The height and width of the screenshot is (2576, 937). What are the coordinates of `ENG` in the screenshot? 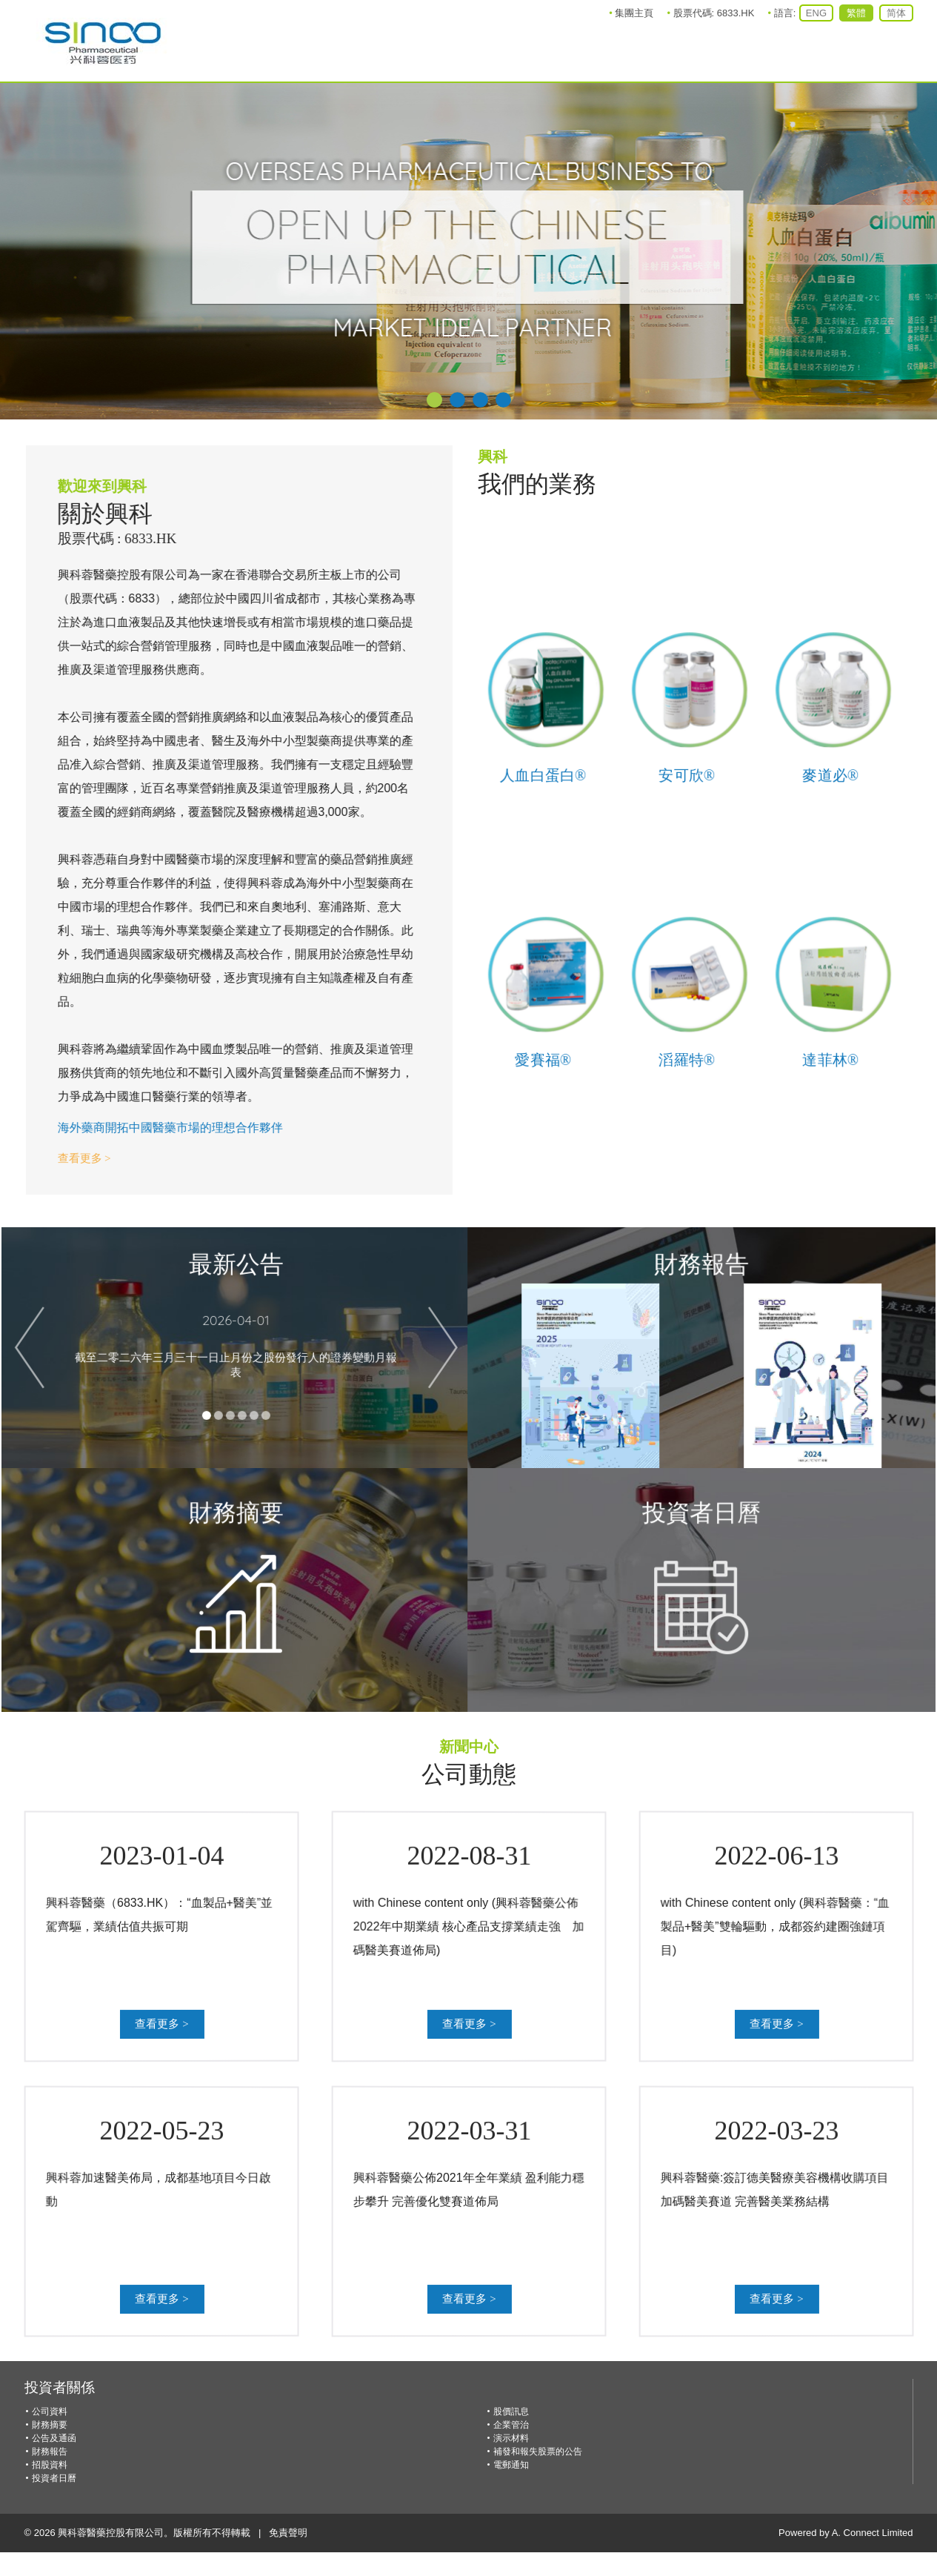 It's located at (816, 13).